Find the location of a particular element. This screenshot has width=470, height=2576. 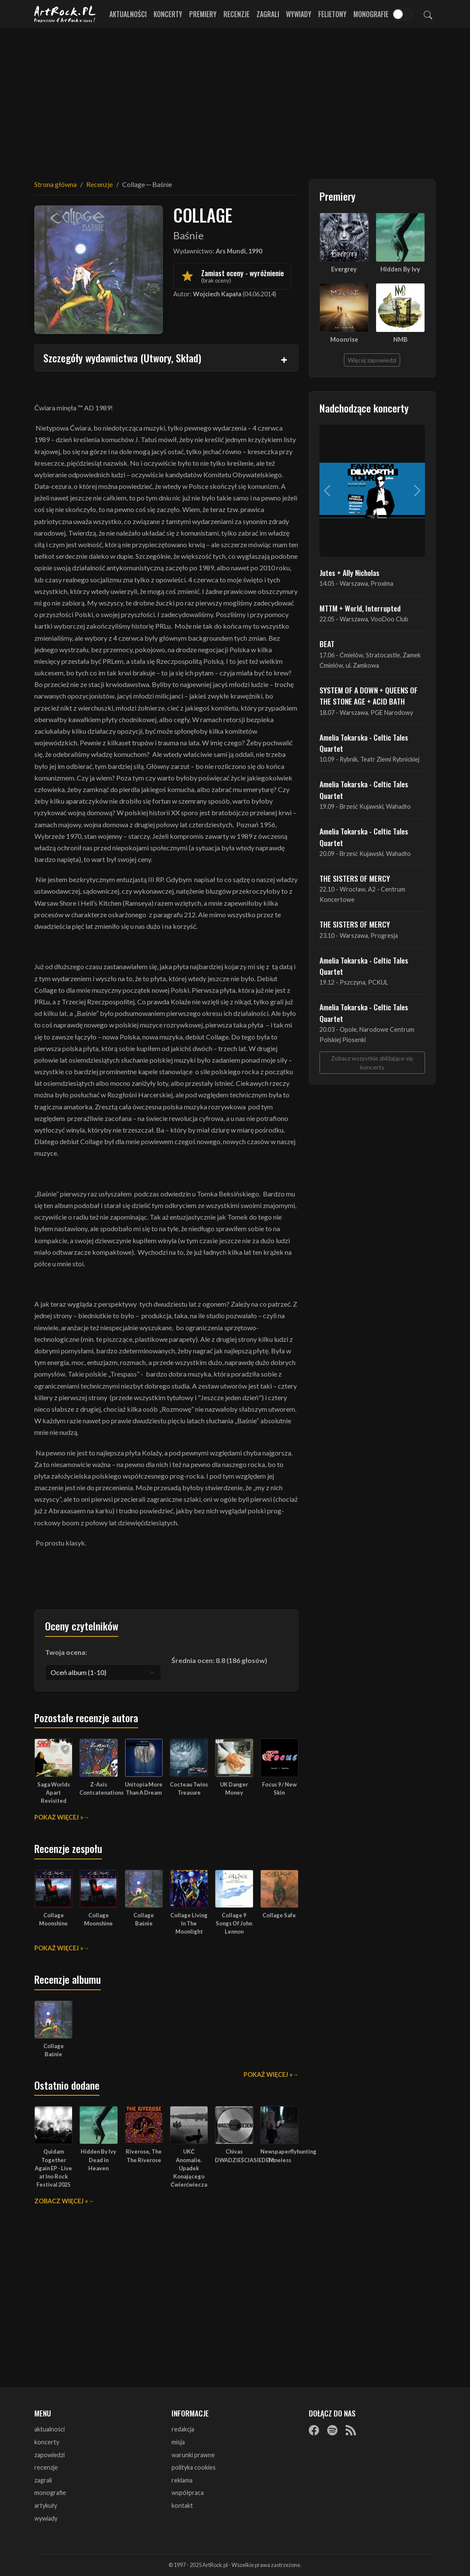

współpraca is located at coordinates (188, 2492).